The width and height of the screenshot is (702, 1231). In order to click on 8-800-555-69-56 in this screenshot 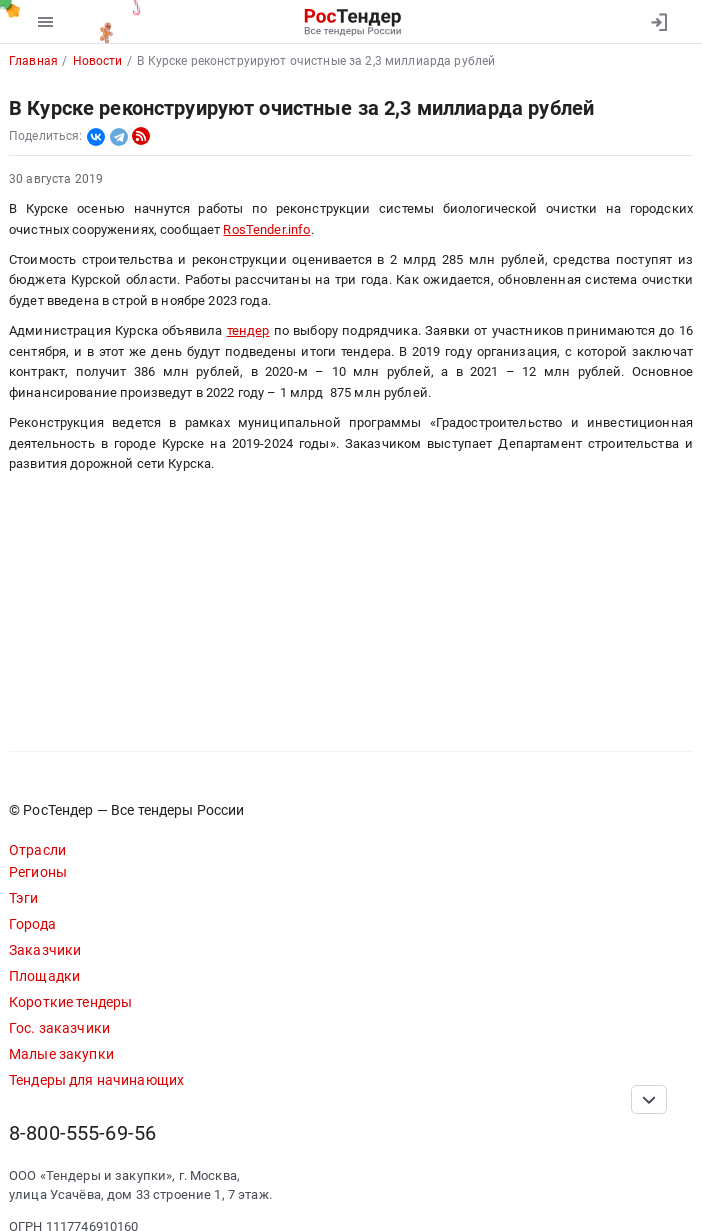, I will do `click(82, 1133)`.